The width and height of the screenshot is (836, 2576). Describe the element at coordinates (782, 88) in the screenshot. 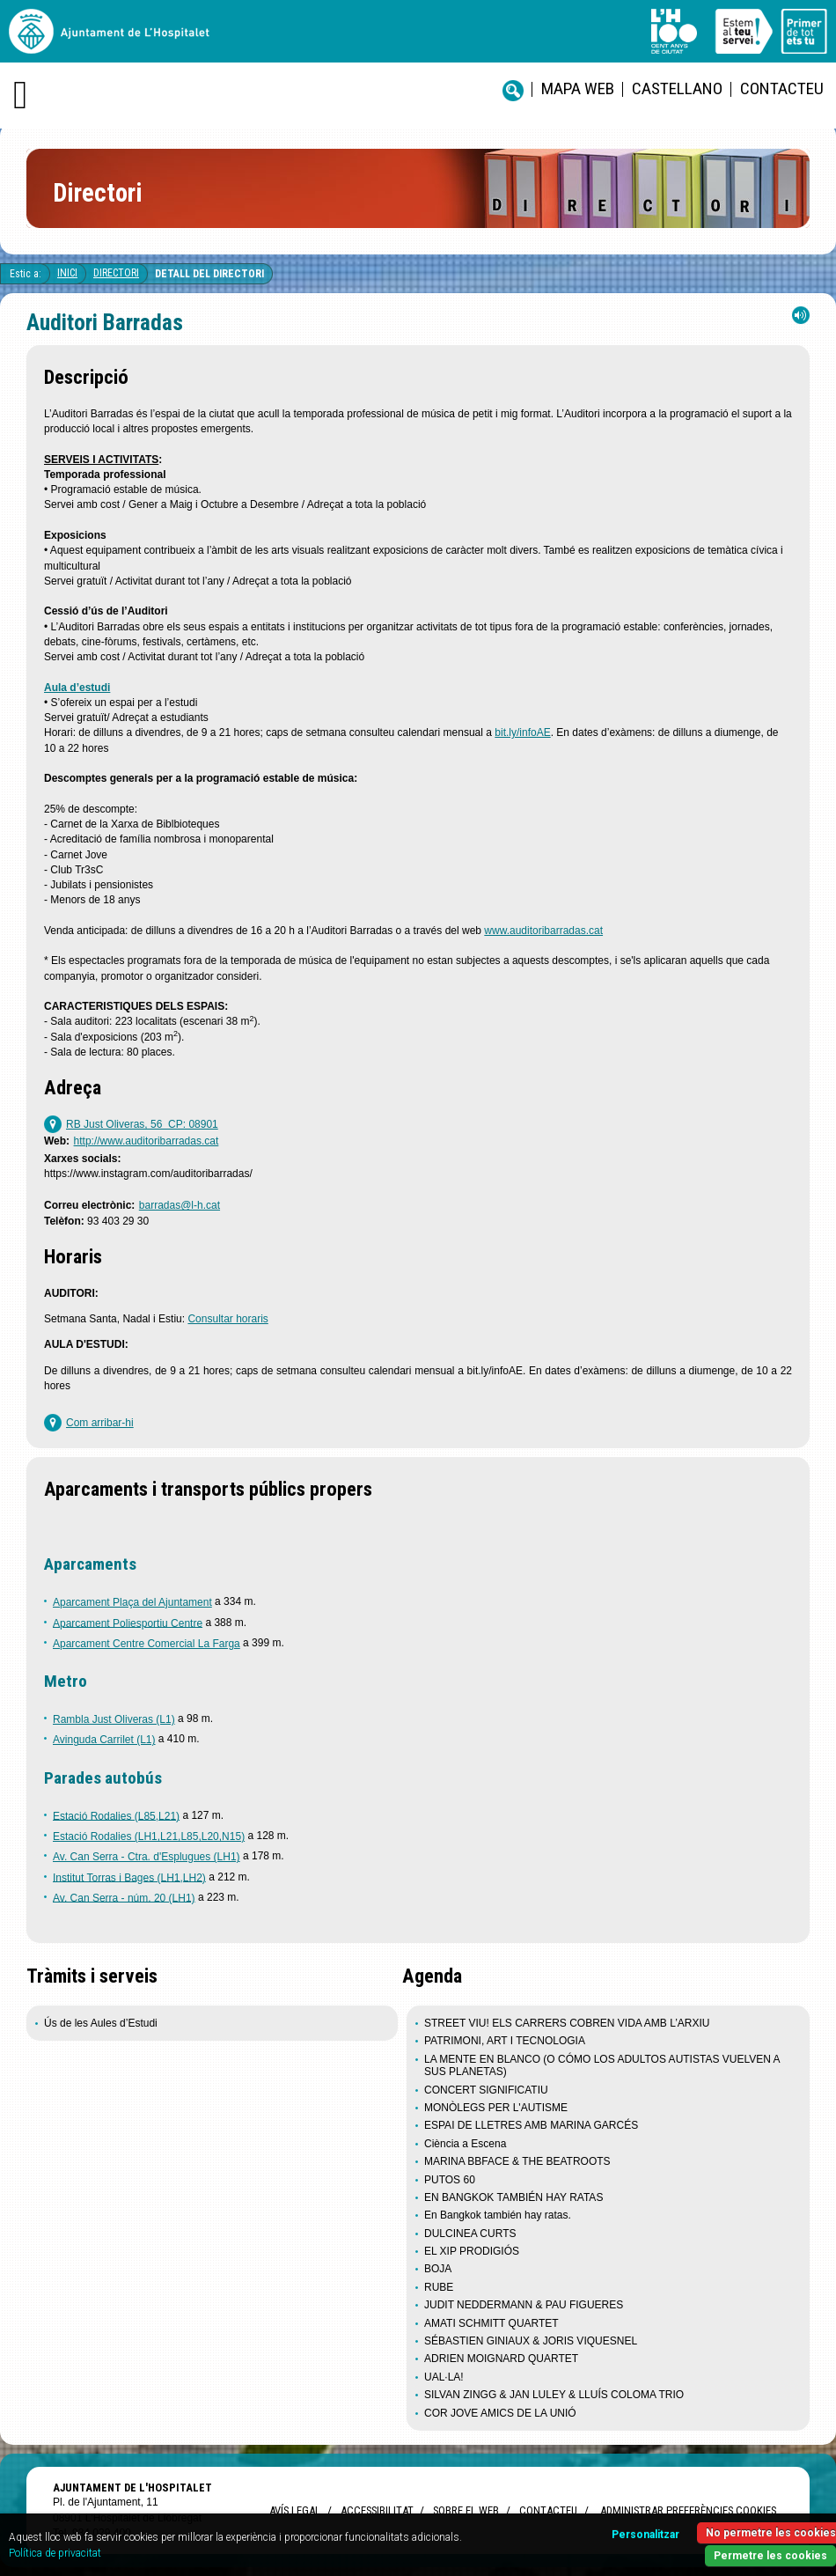

I see `Contacteu` at that location.